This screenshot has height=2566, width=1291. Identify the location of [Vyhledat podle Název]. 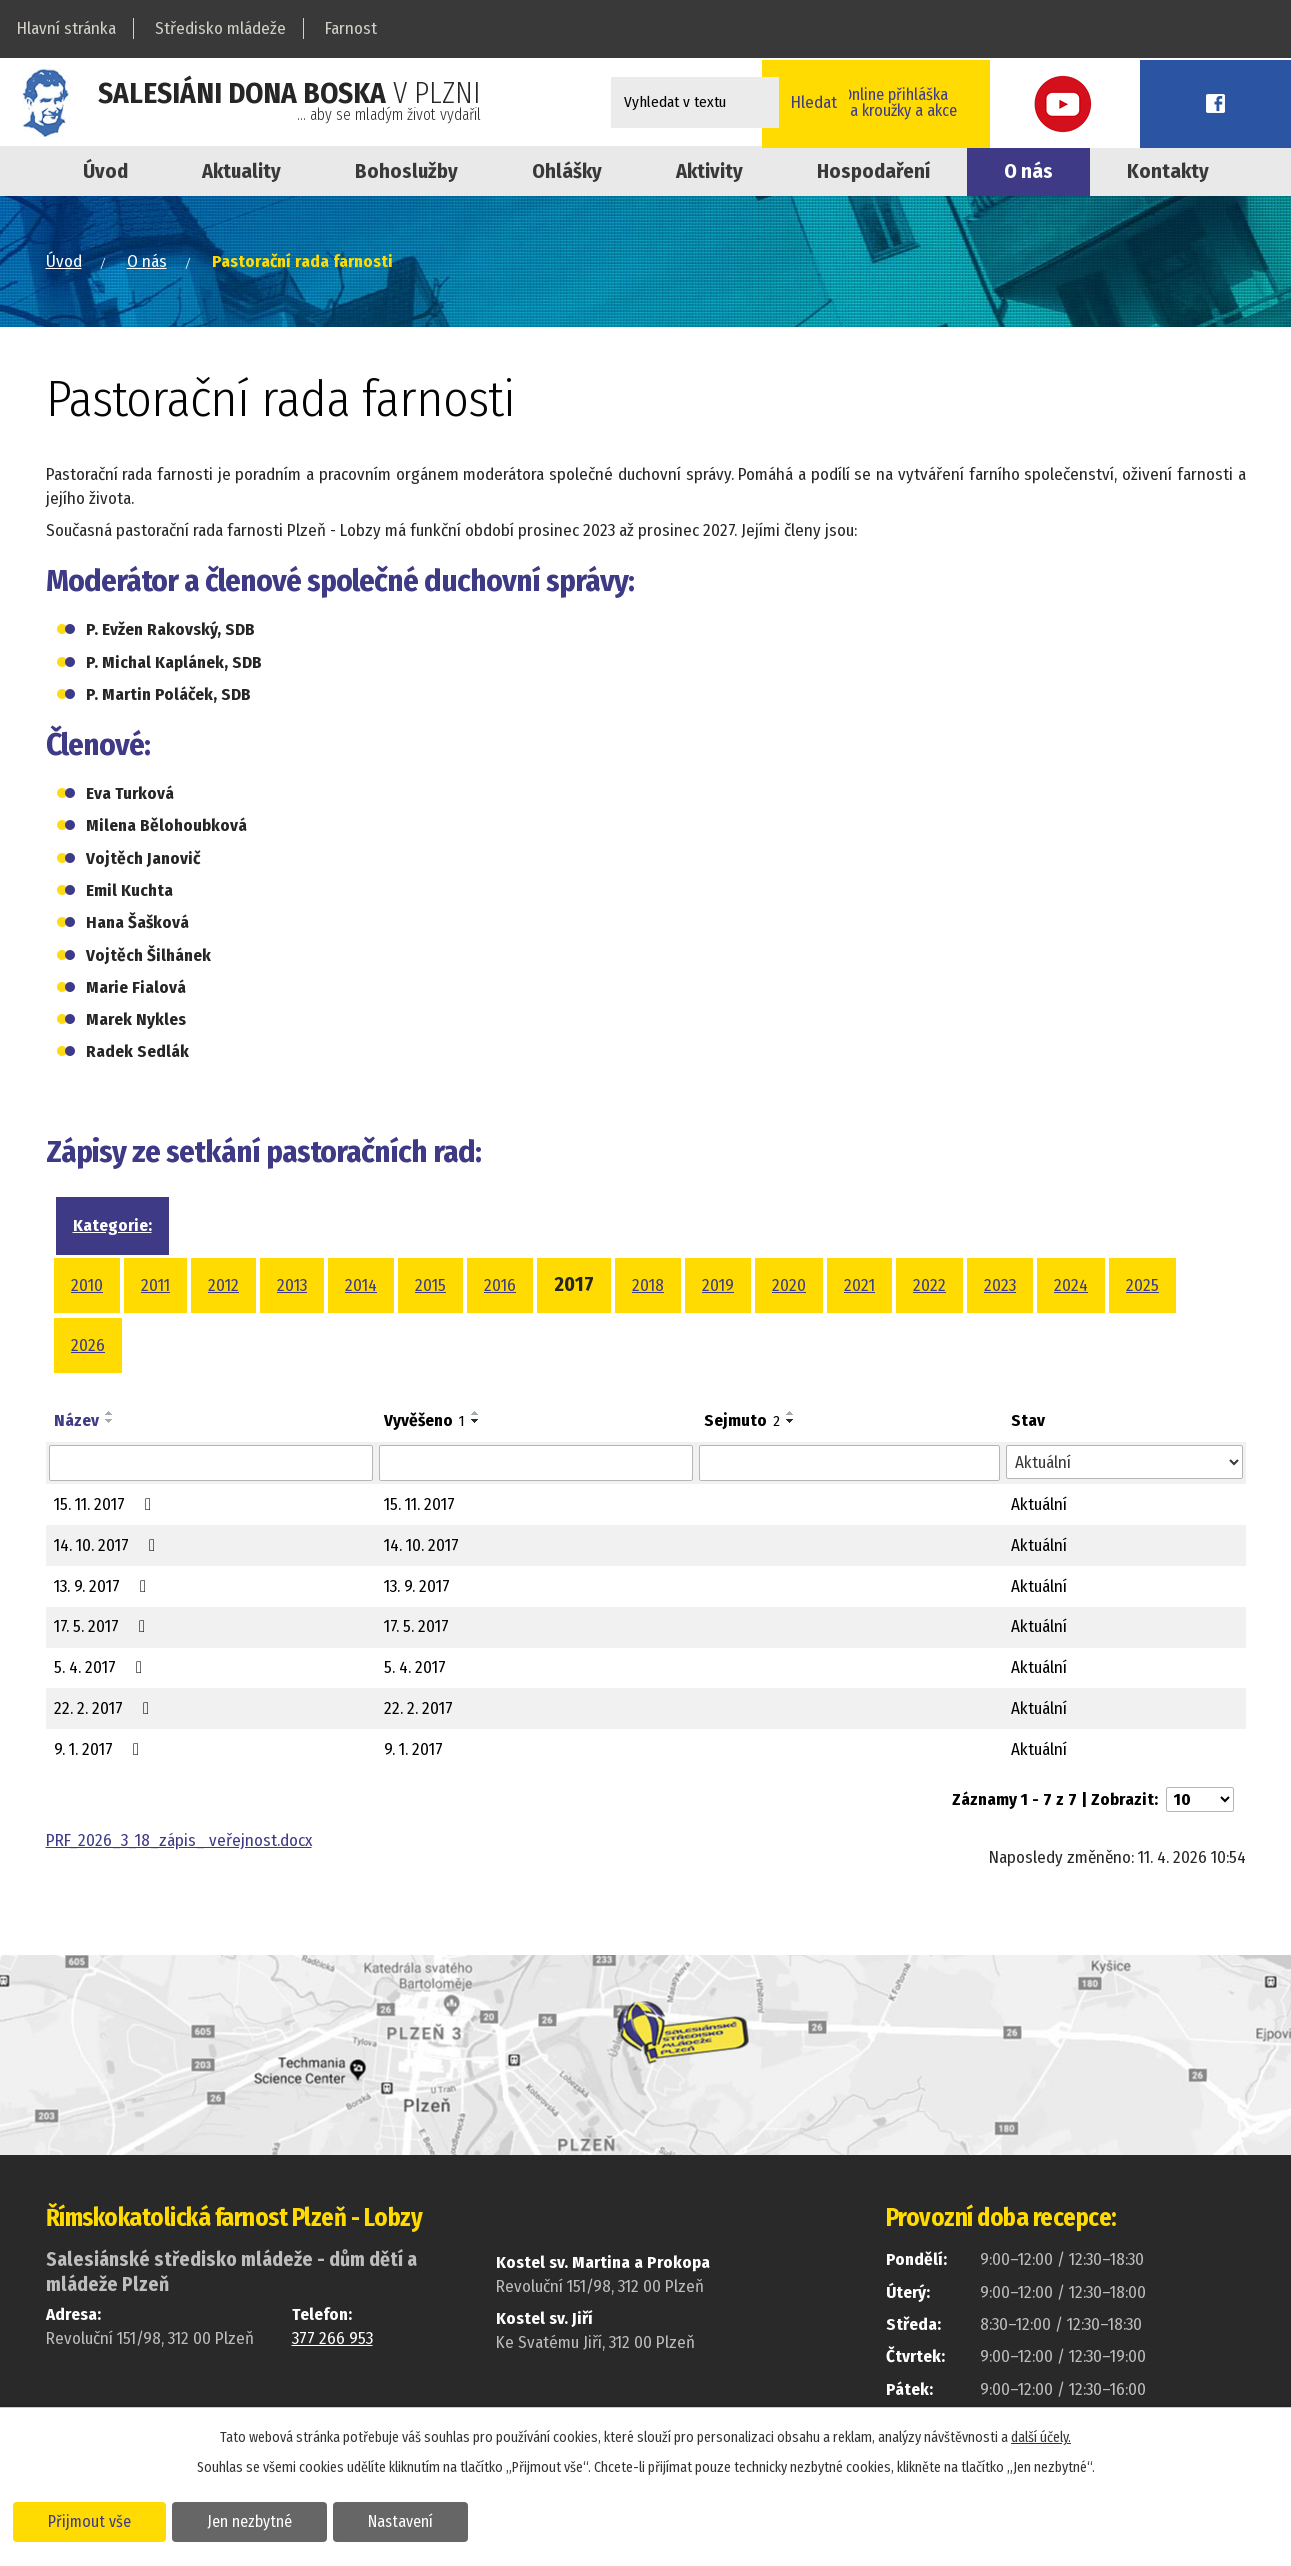
(211, 1463).